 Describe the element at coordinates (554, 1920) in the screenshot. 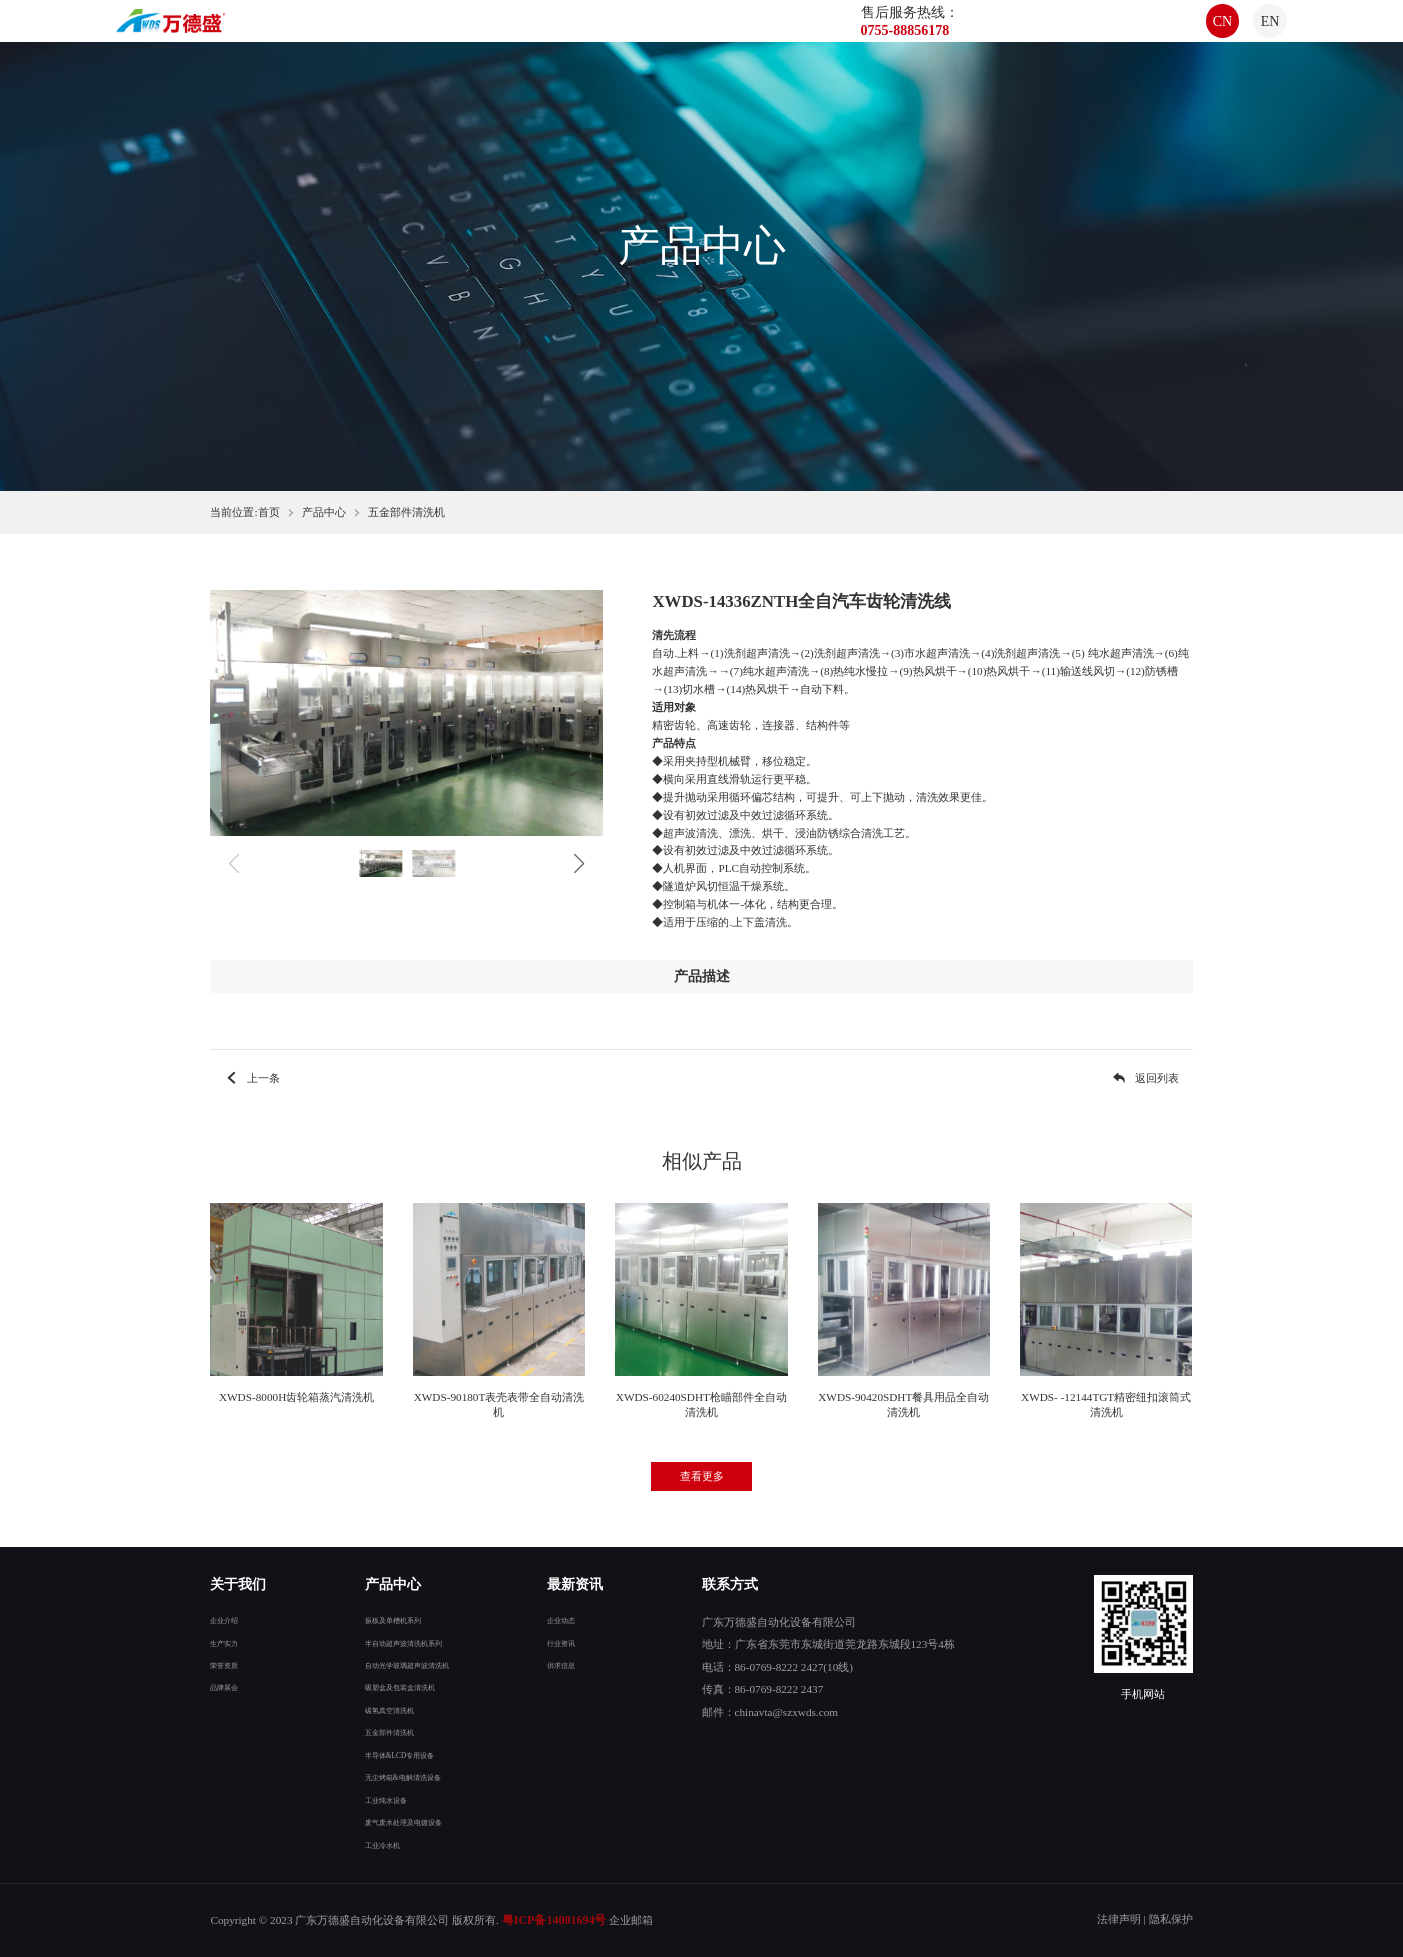

I see `粤ICP备14001694号` at that location.